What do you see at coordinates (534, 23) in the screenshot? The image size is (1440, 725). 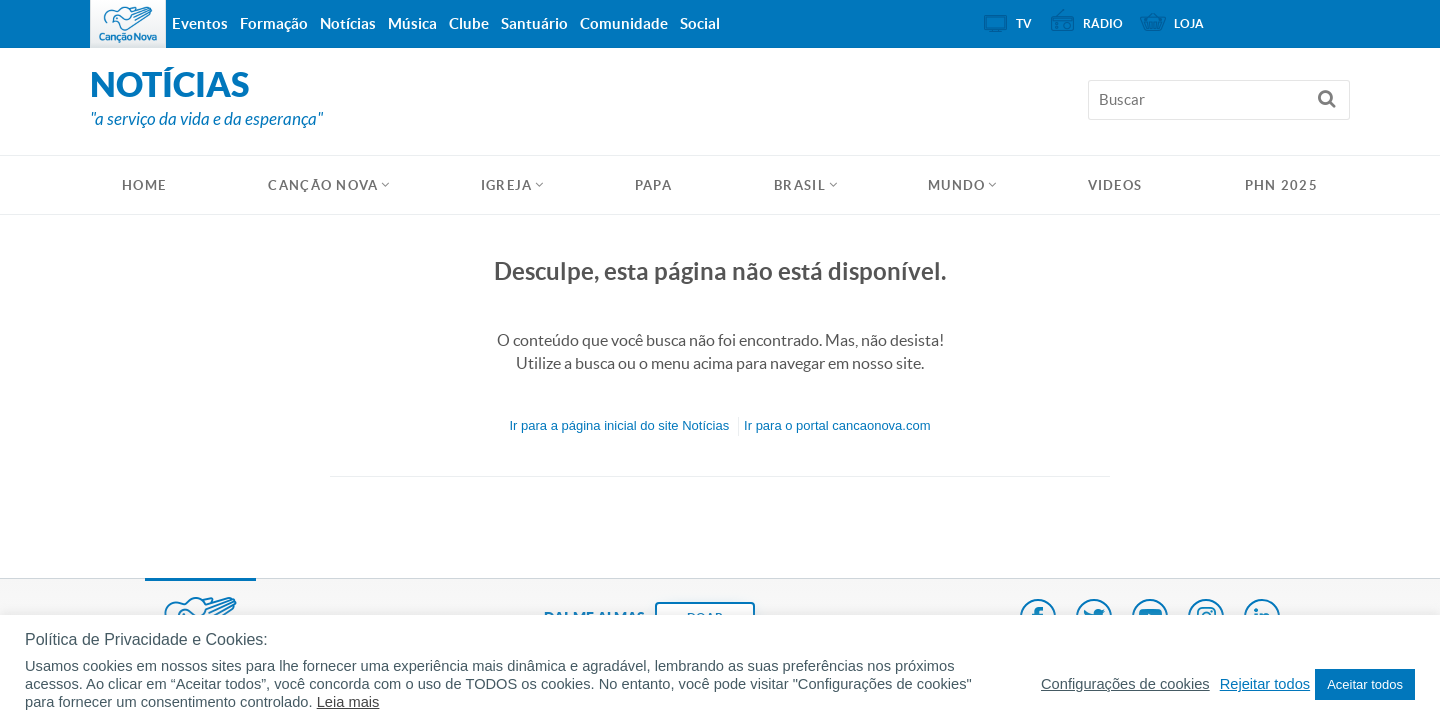 I see `Santuário` at bounding box center [534, 23].